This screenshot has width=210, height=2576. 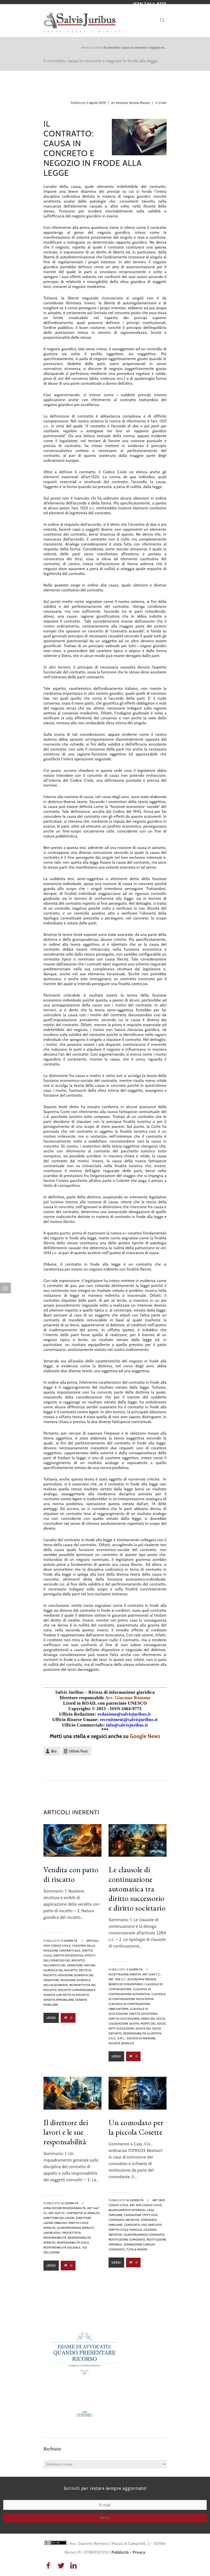 What do you see at coordinates (143, 2225) in the screenshot?
I see `comodato uso gratuito,` at bounding box center [143, 2225].